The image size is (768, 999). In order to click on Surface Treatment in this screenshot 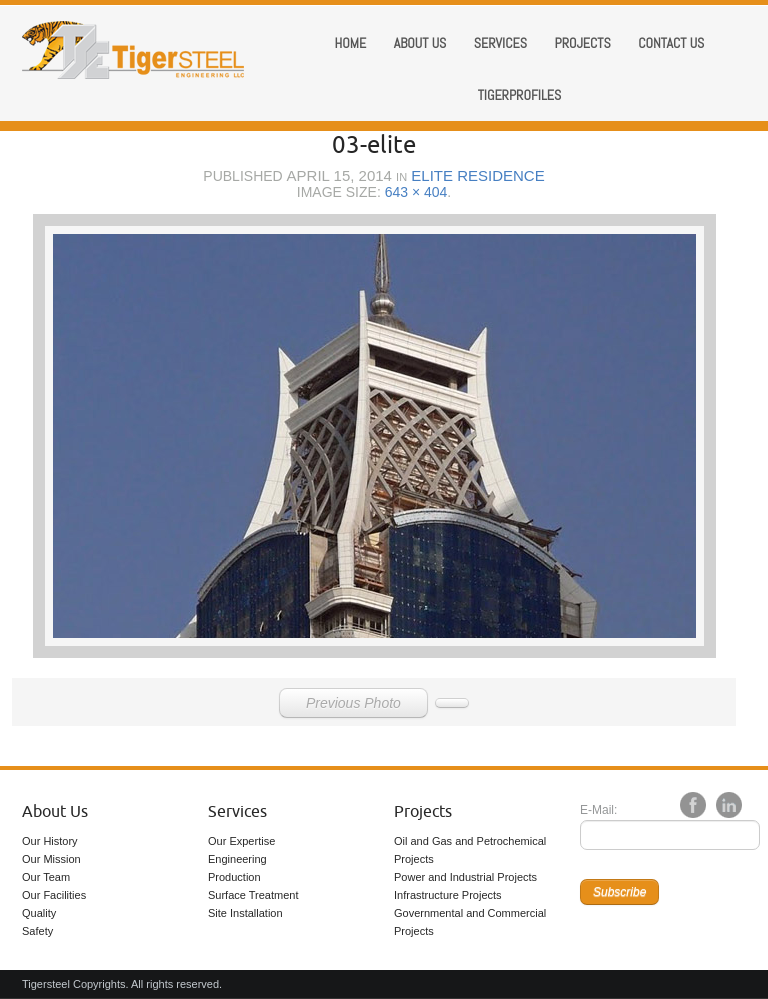, I will do `click(253, 895)`.